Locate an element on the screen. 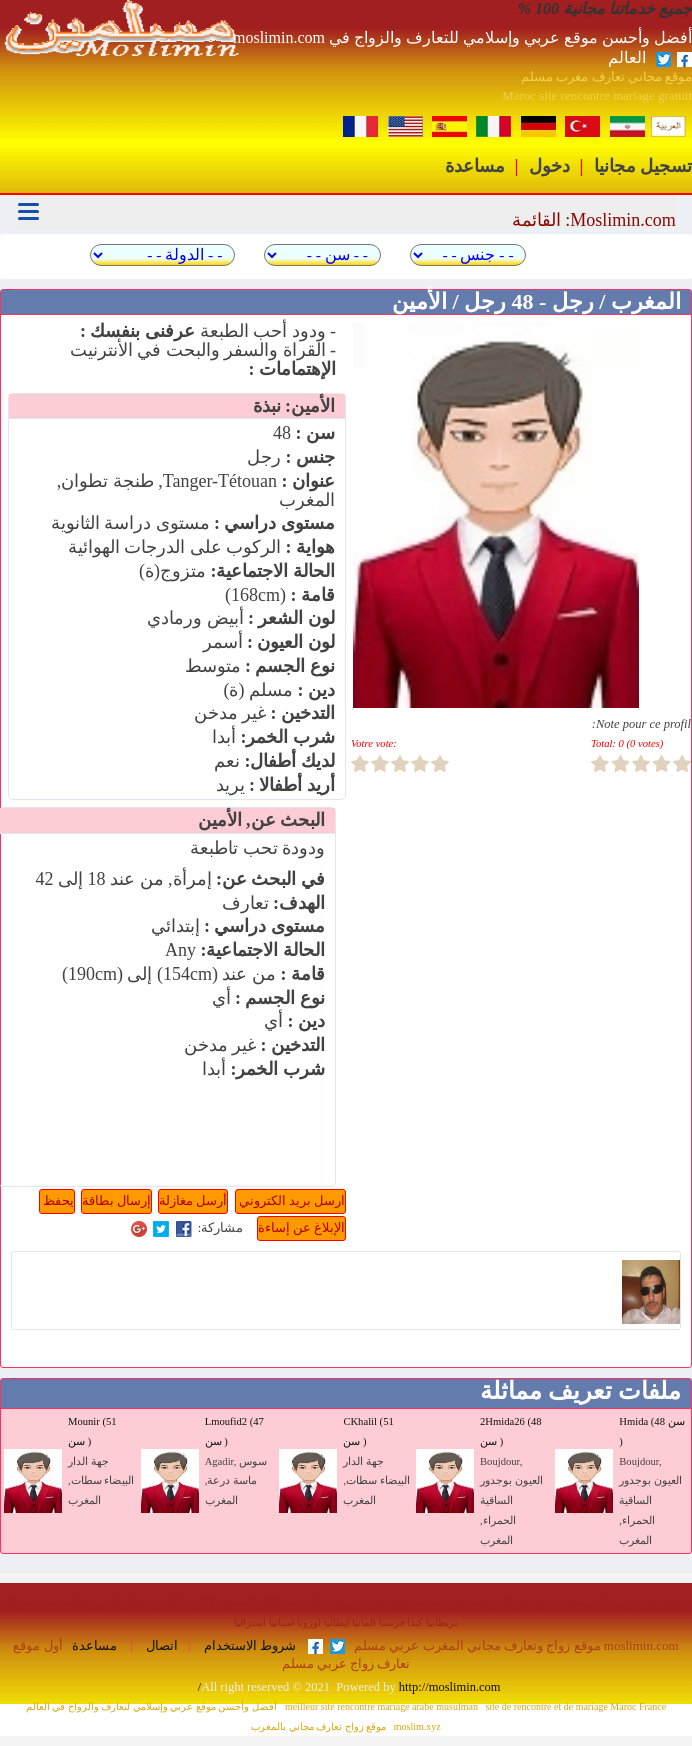 Image resolution: width=692 pixels, height=1746 pixels. تسجيل مجانيا is located at coordinates (643, 166).